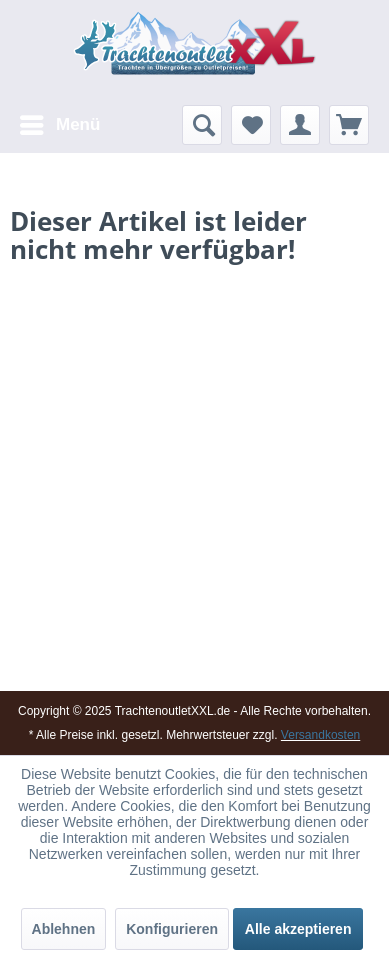 This screenshot has height=960, width=389. I want to click on [Warenkorb], so click(349, 125).